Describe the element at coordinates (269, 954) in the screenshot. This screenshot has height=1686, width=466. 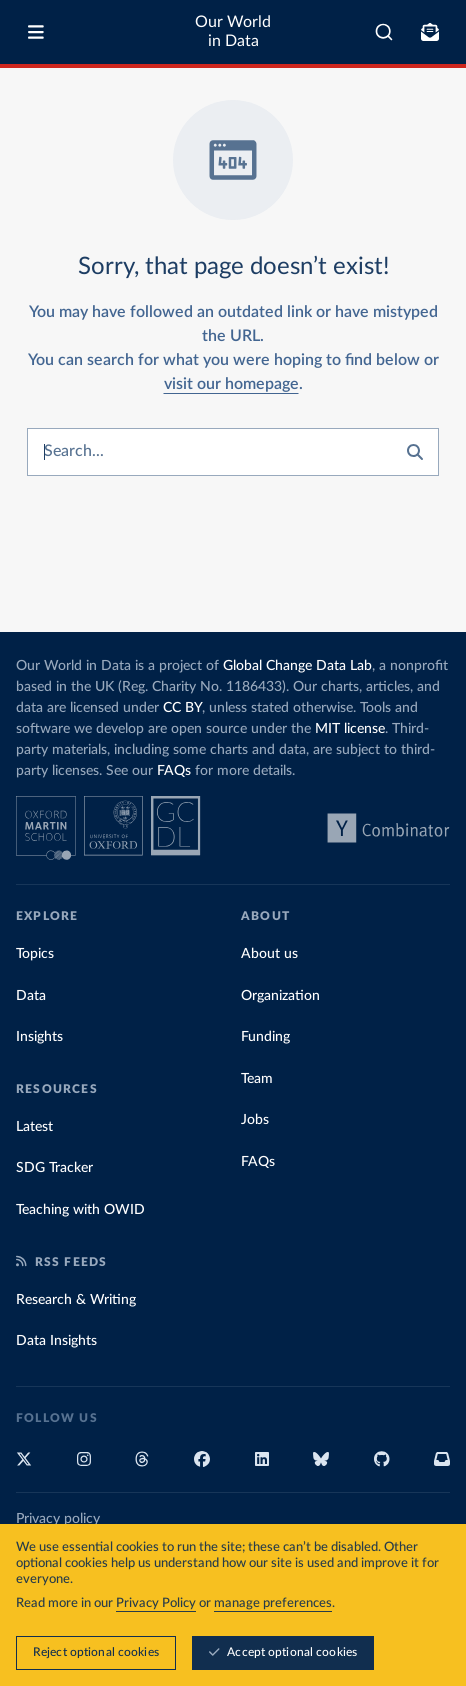
I see `About us` at that location.